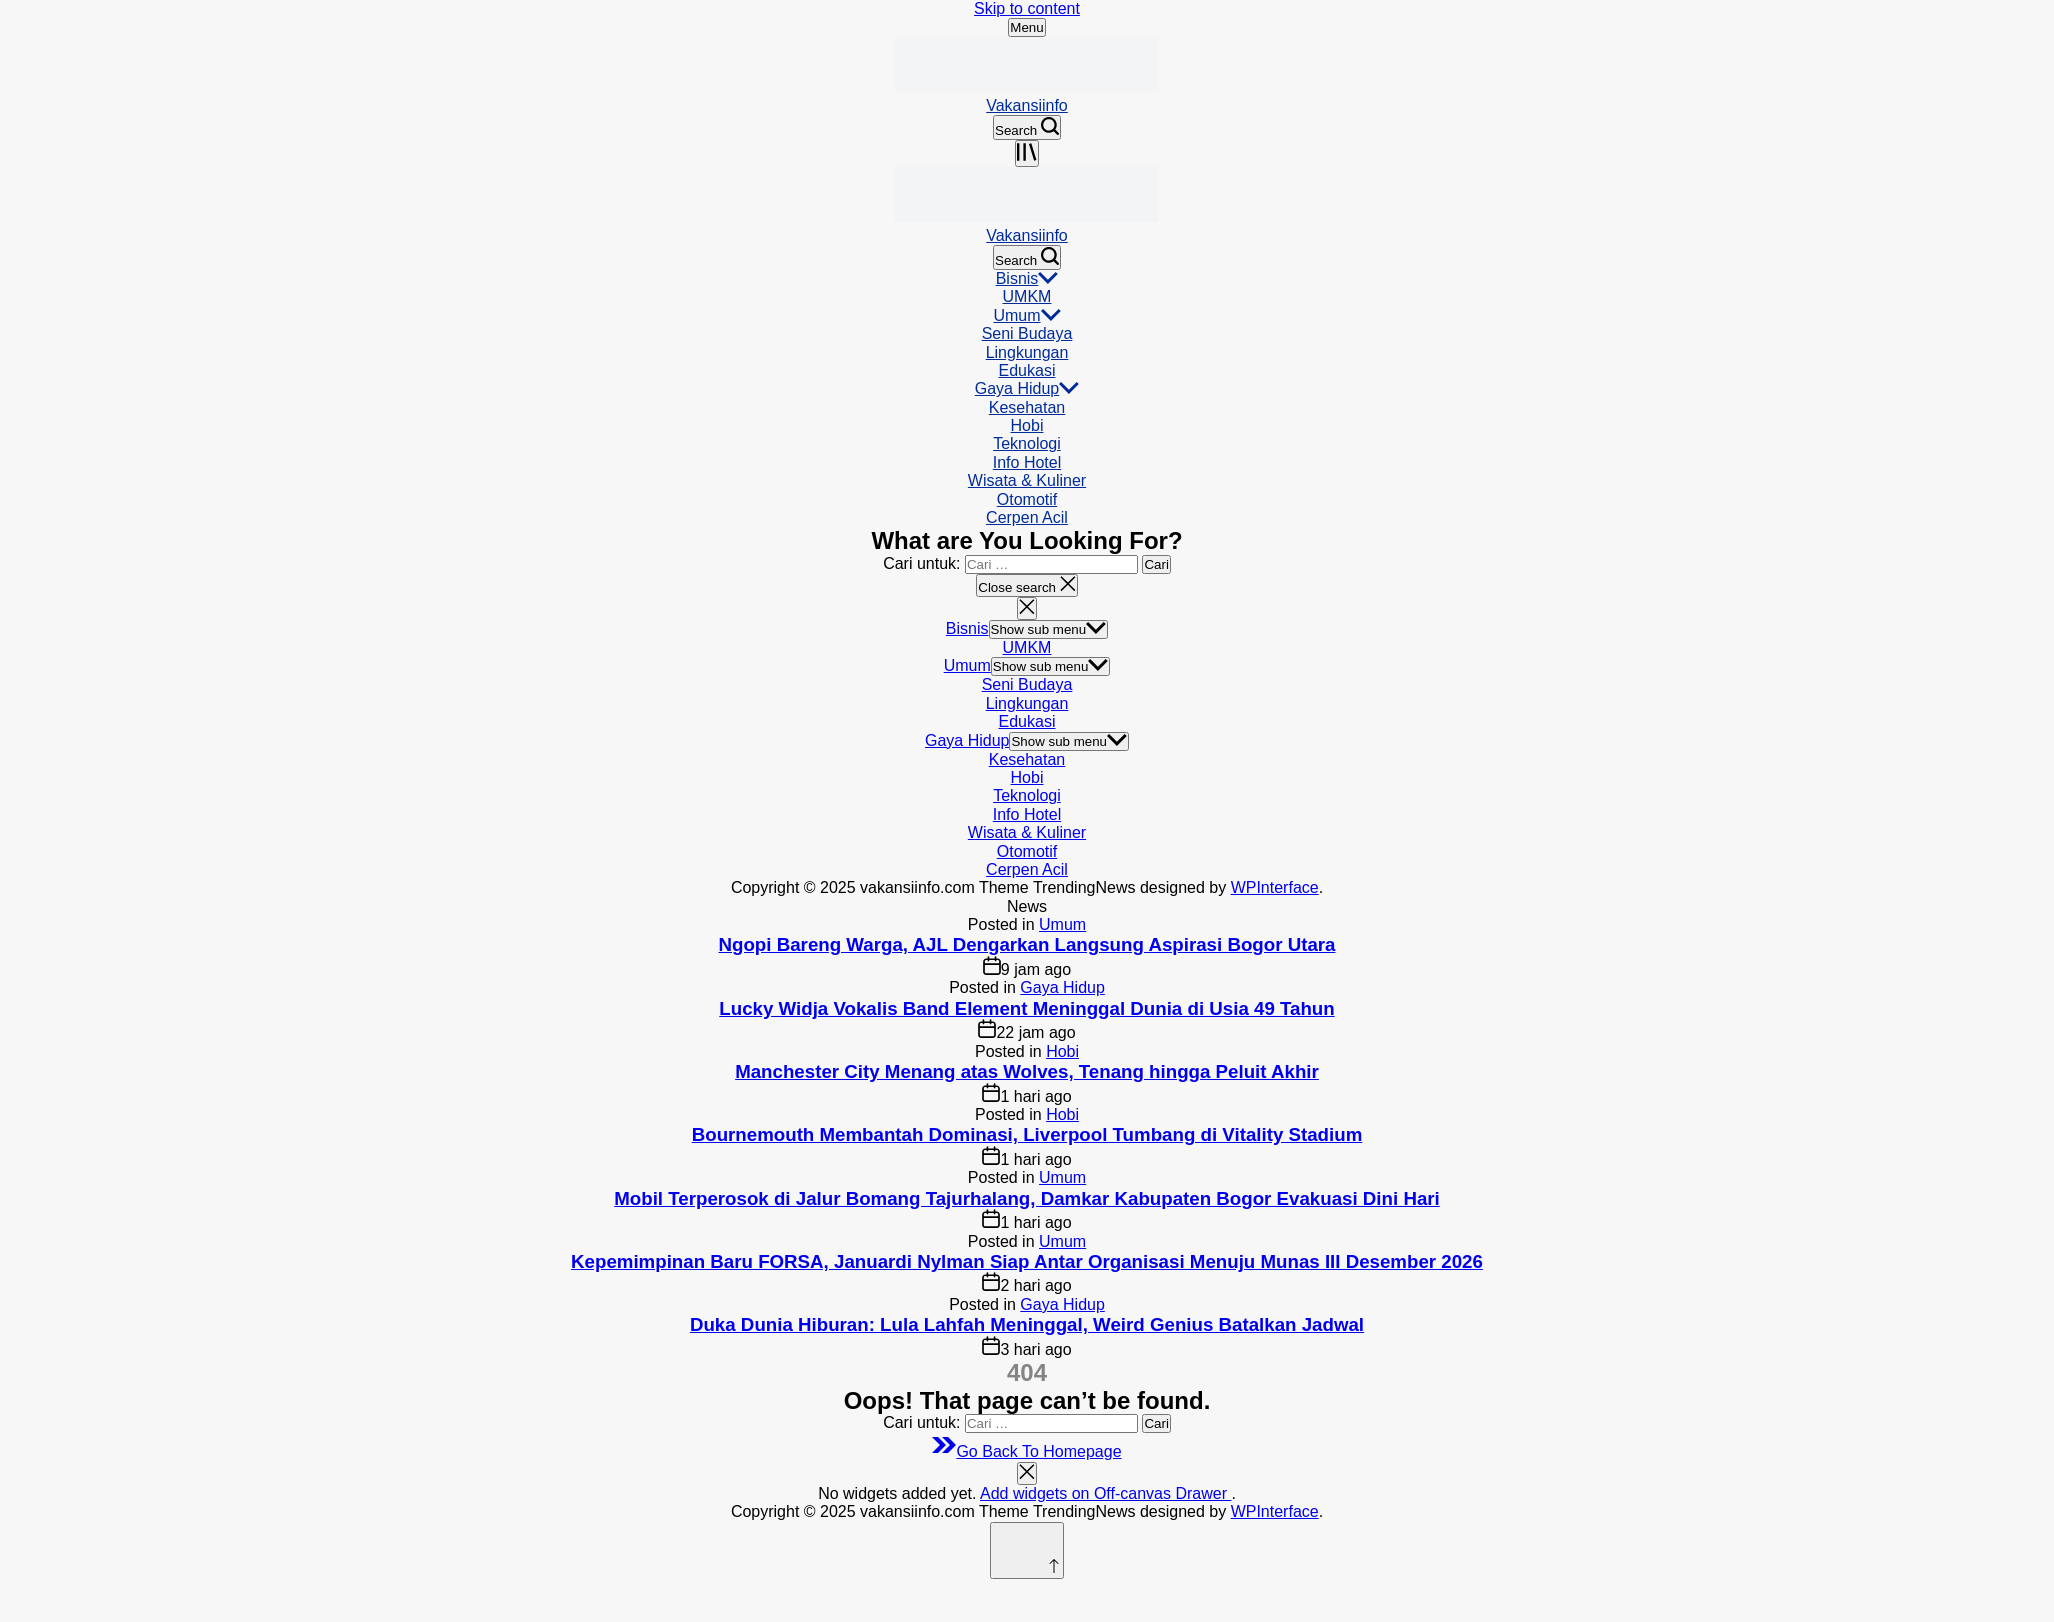  Describe the element at coordinates (1105, 1493) in the screenshot. I see `Add widgets on Off-canvas Drawer` at that location.